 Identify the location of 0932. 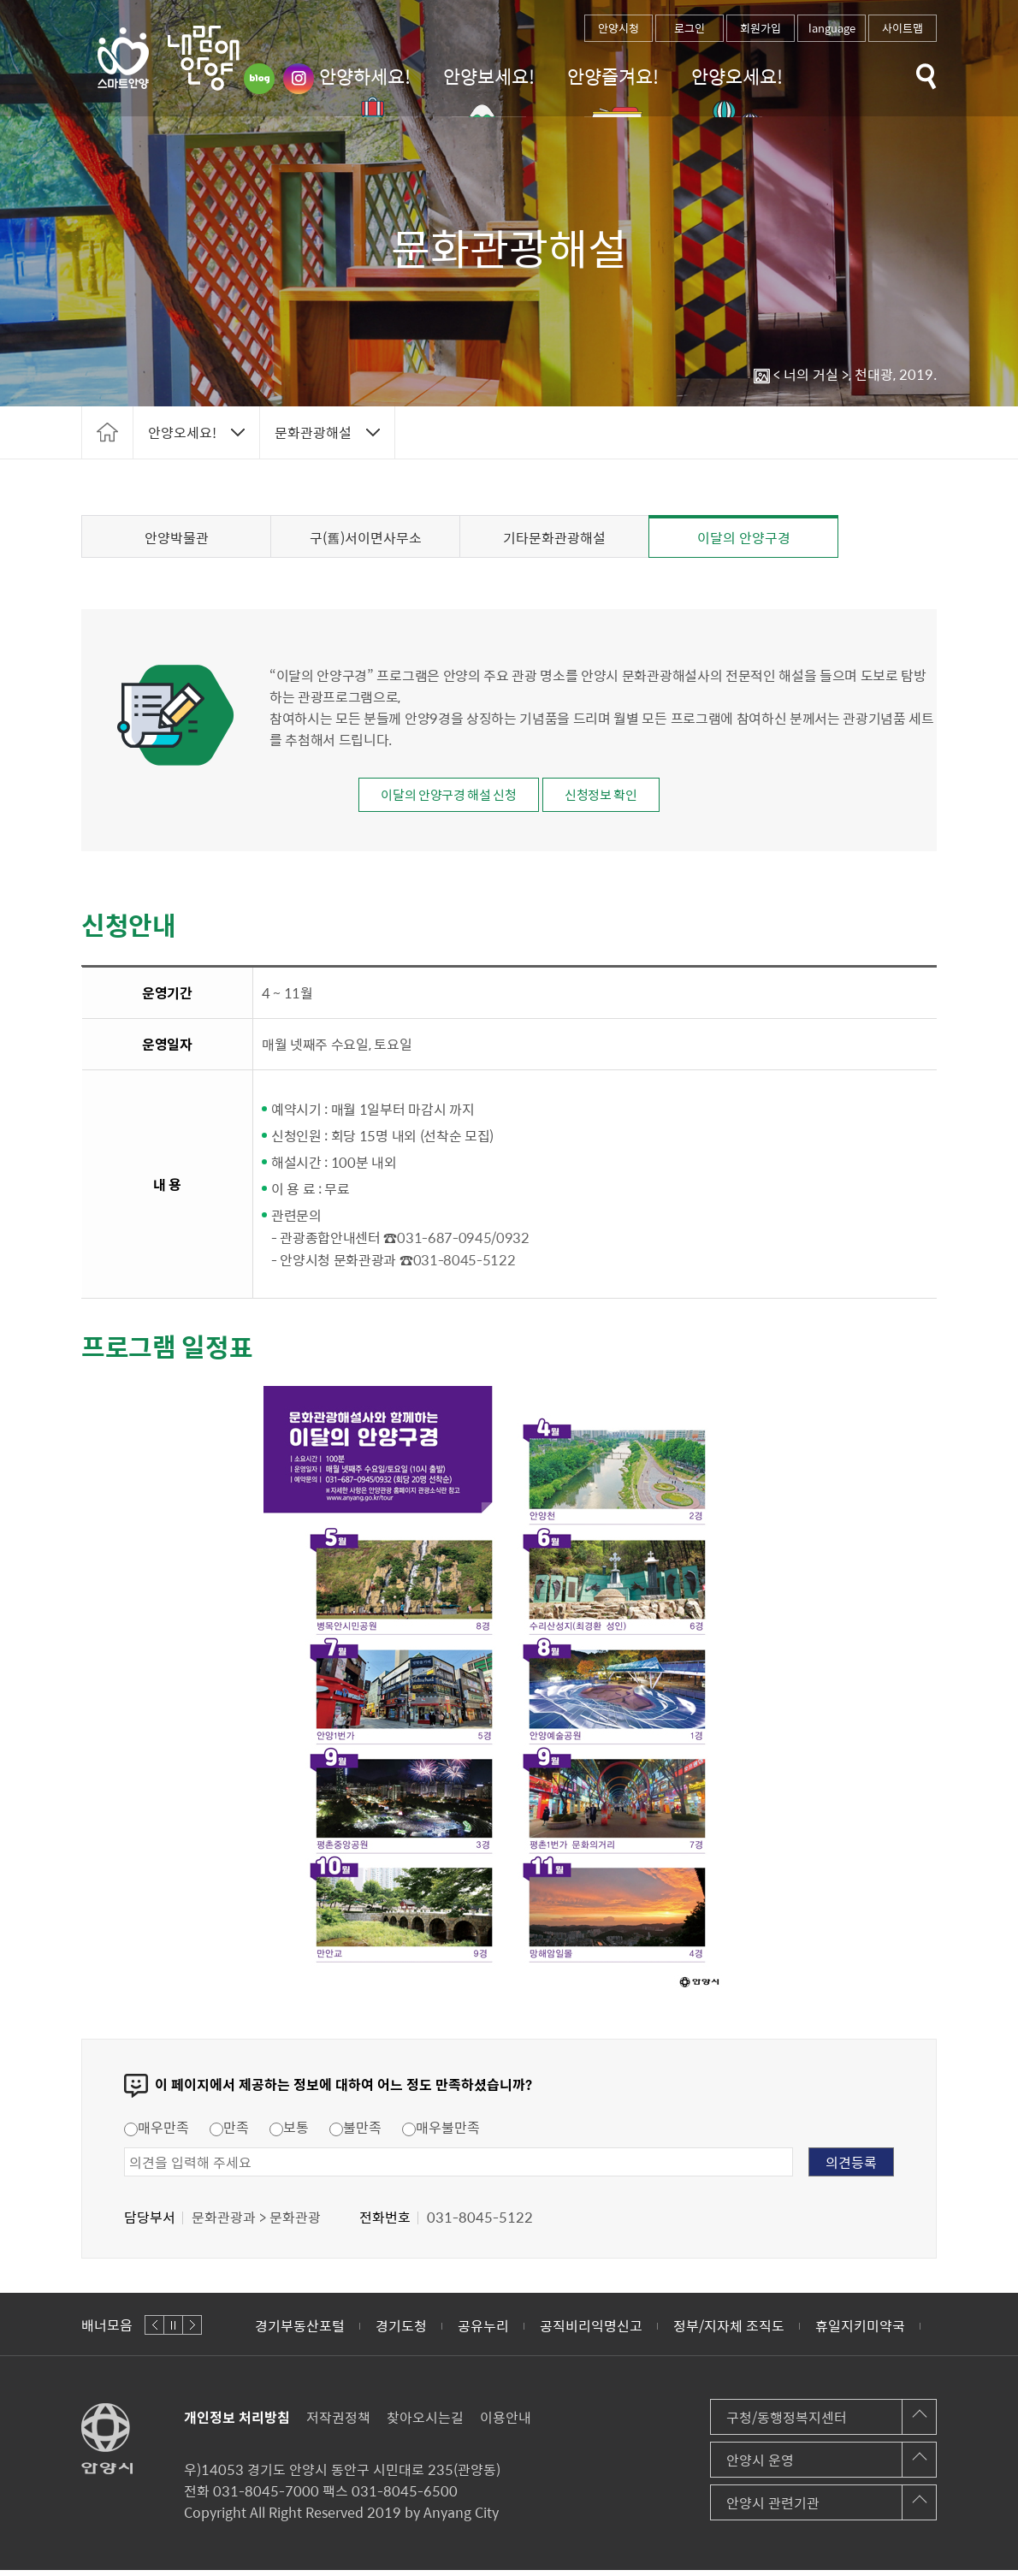
(513, 1243).